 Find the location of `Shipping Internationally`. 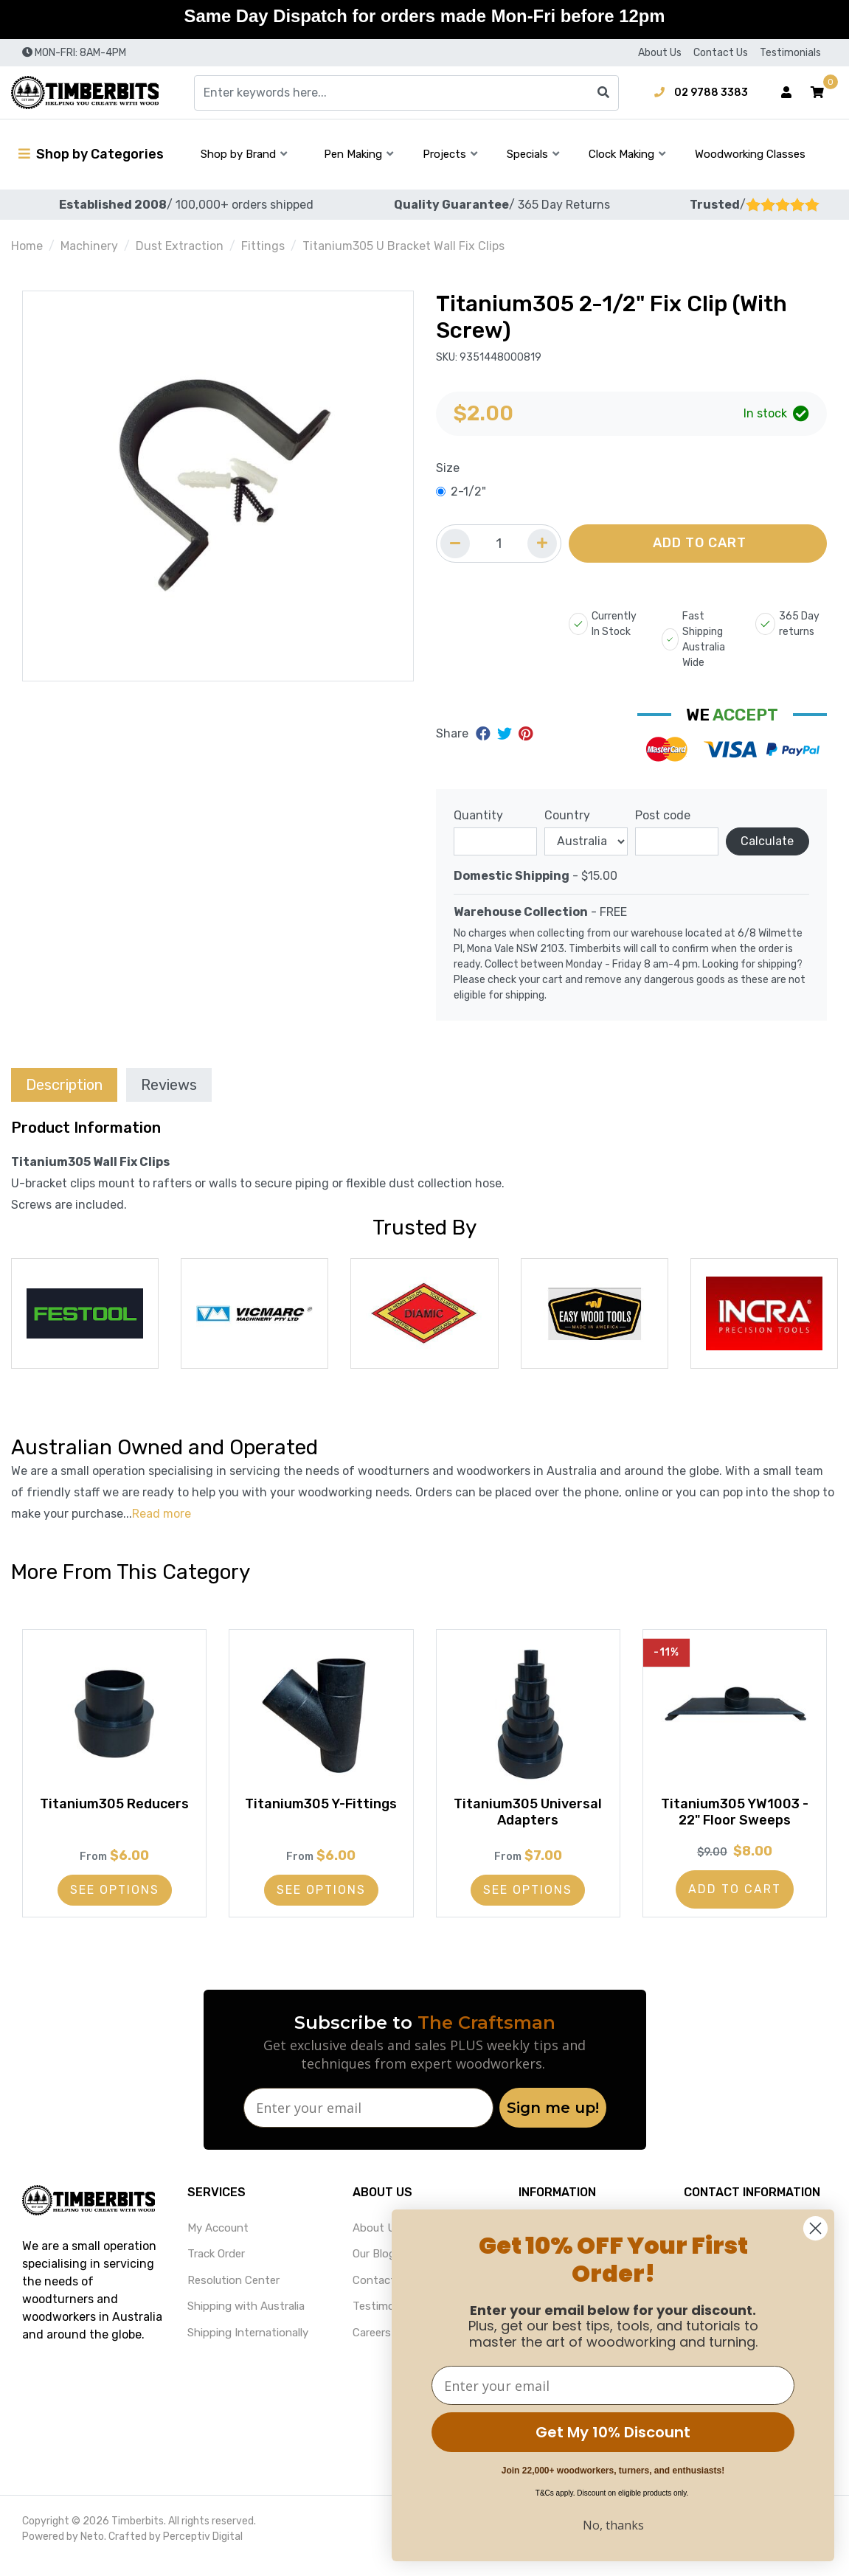

Shipping Internationally is located at coordinates (247, 2346).